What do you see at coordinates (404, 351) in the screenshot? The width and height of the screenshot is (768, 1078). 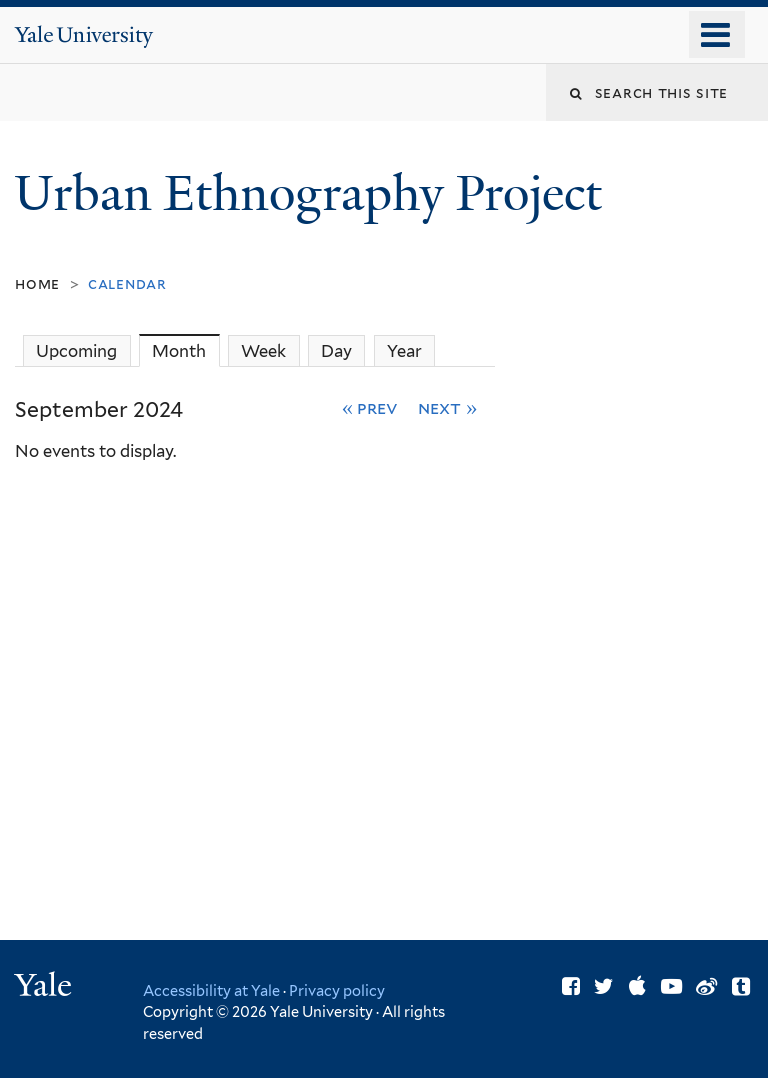 I see `Year` at bounding box center [404, 351].